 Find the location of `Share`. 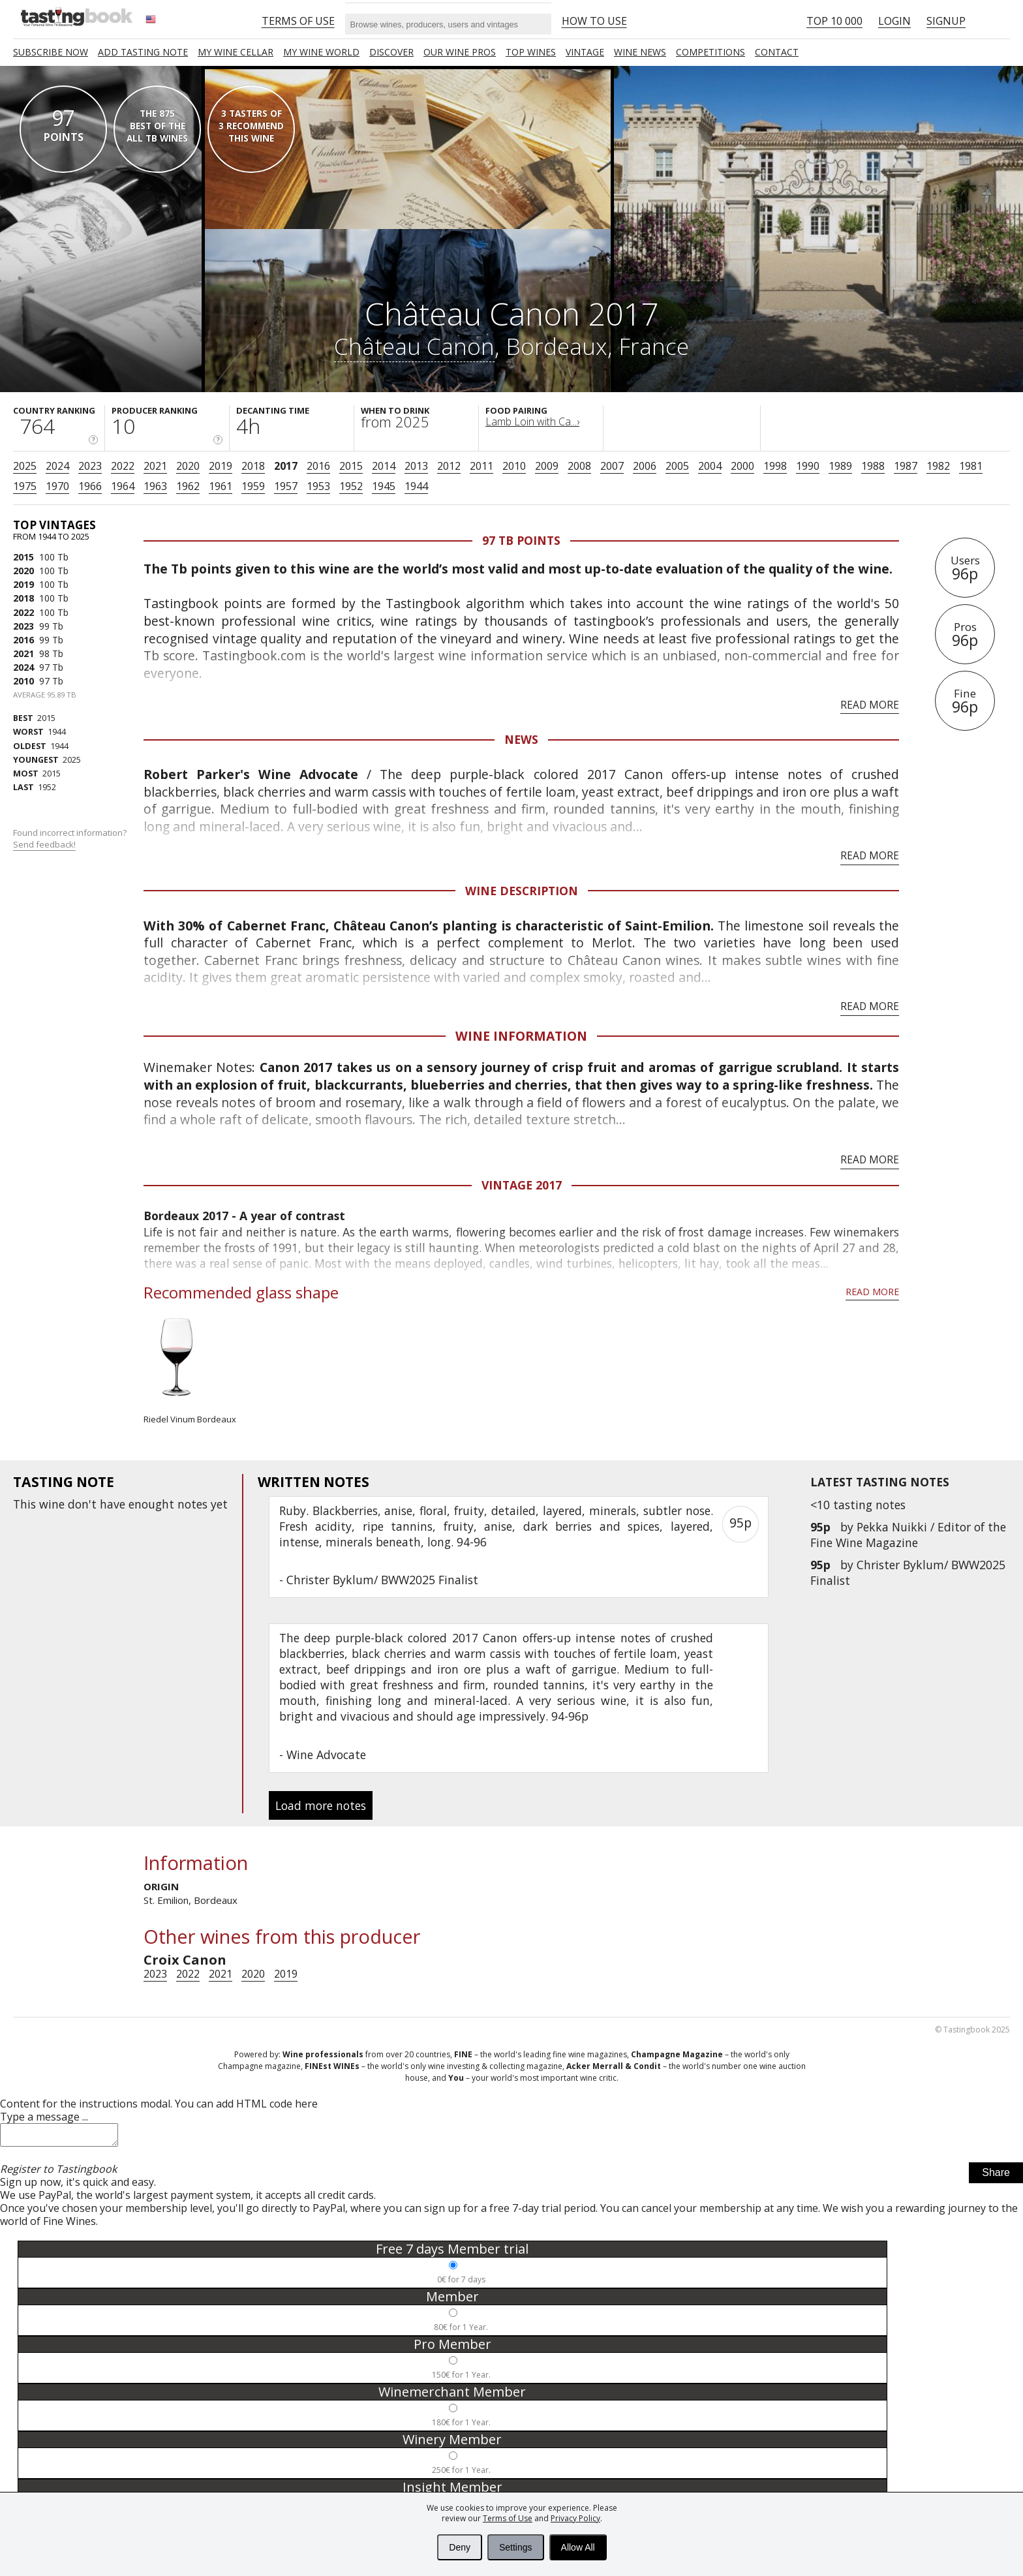

Share is located at coordinates (996, 2176).